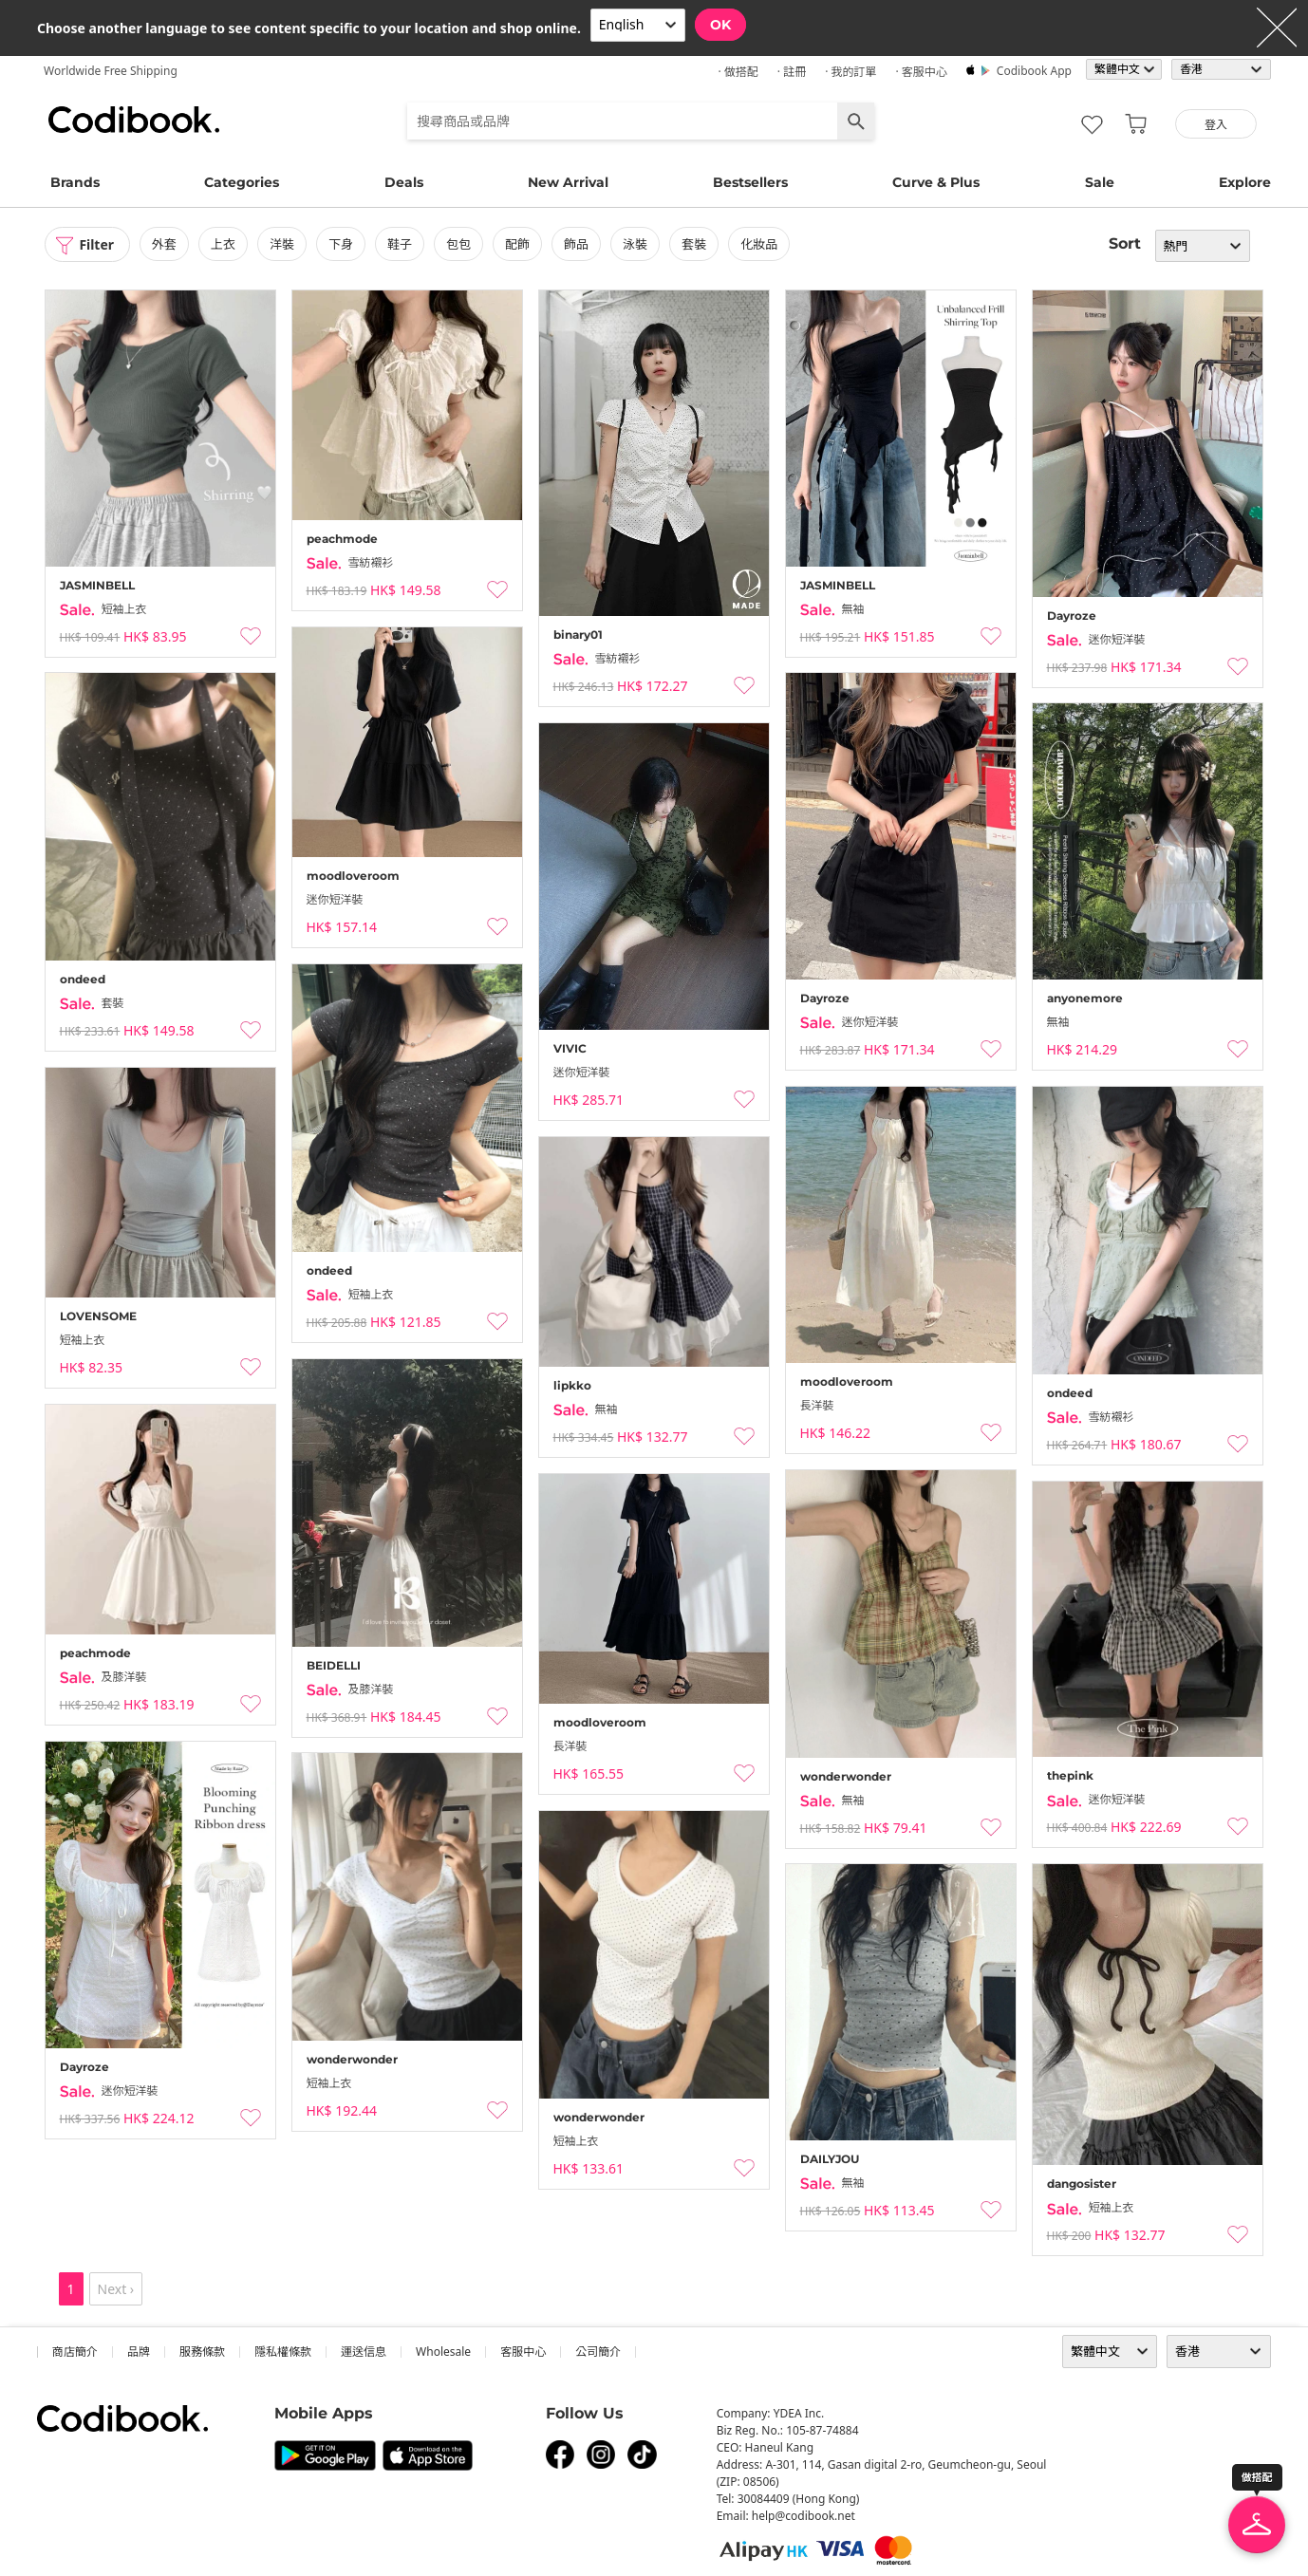  What do you see at coordinates (75, 2351) in the screenshot?
I see `商店簡介` at bounding box center [75, 2351].